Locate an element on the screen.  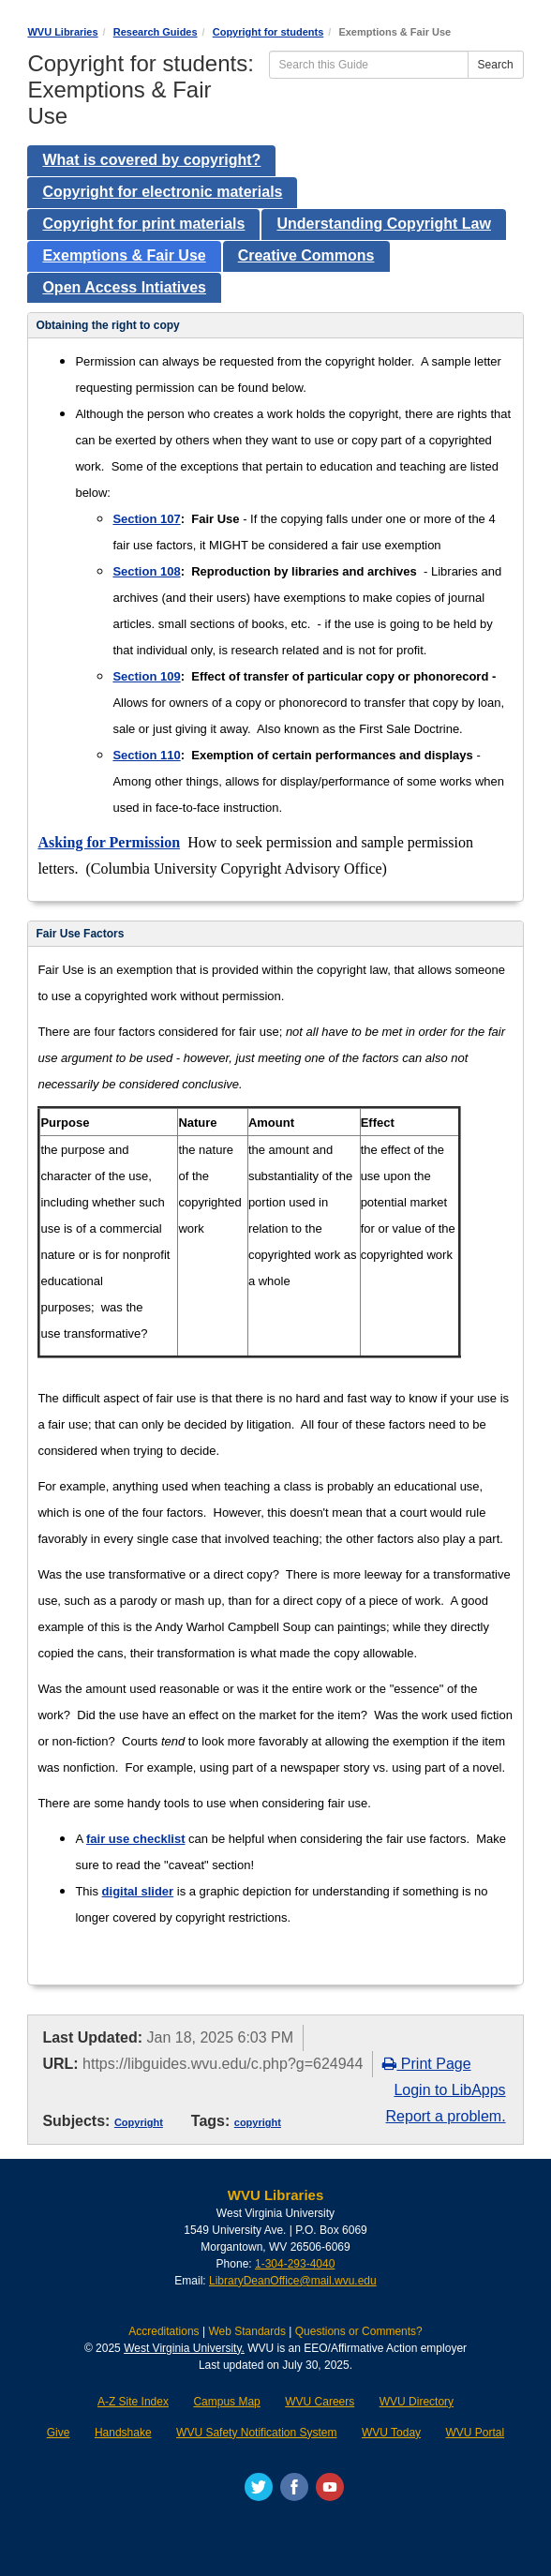
Print Page is located at coordinates (426, 2064).